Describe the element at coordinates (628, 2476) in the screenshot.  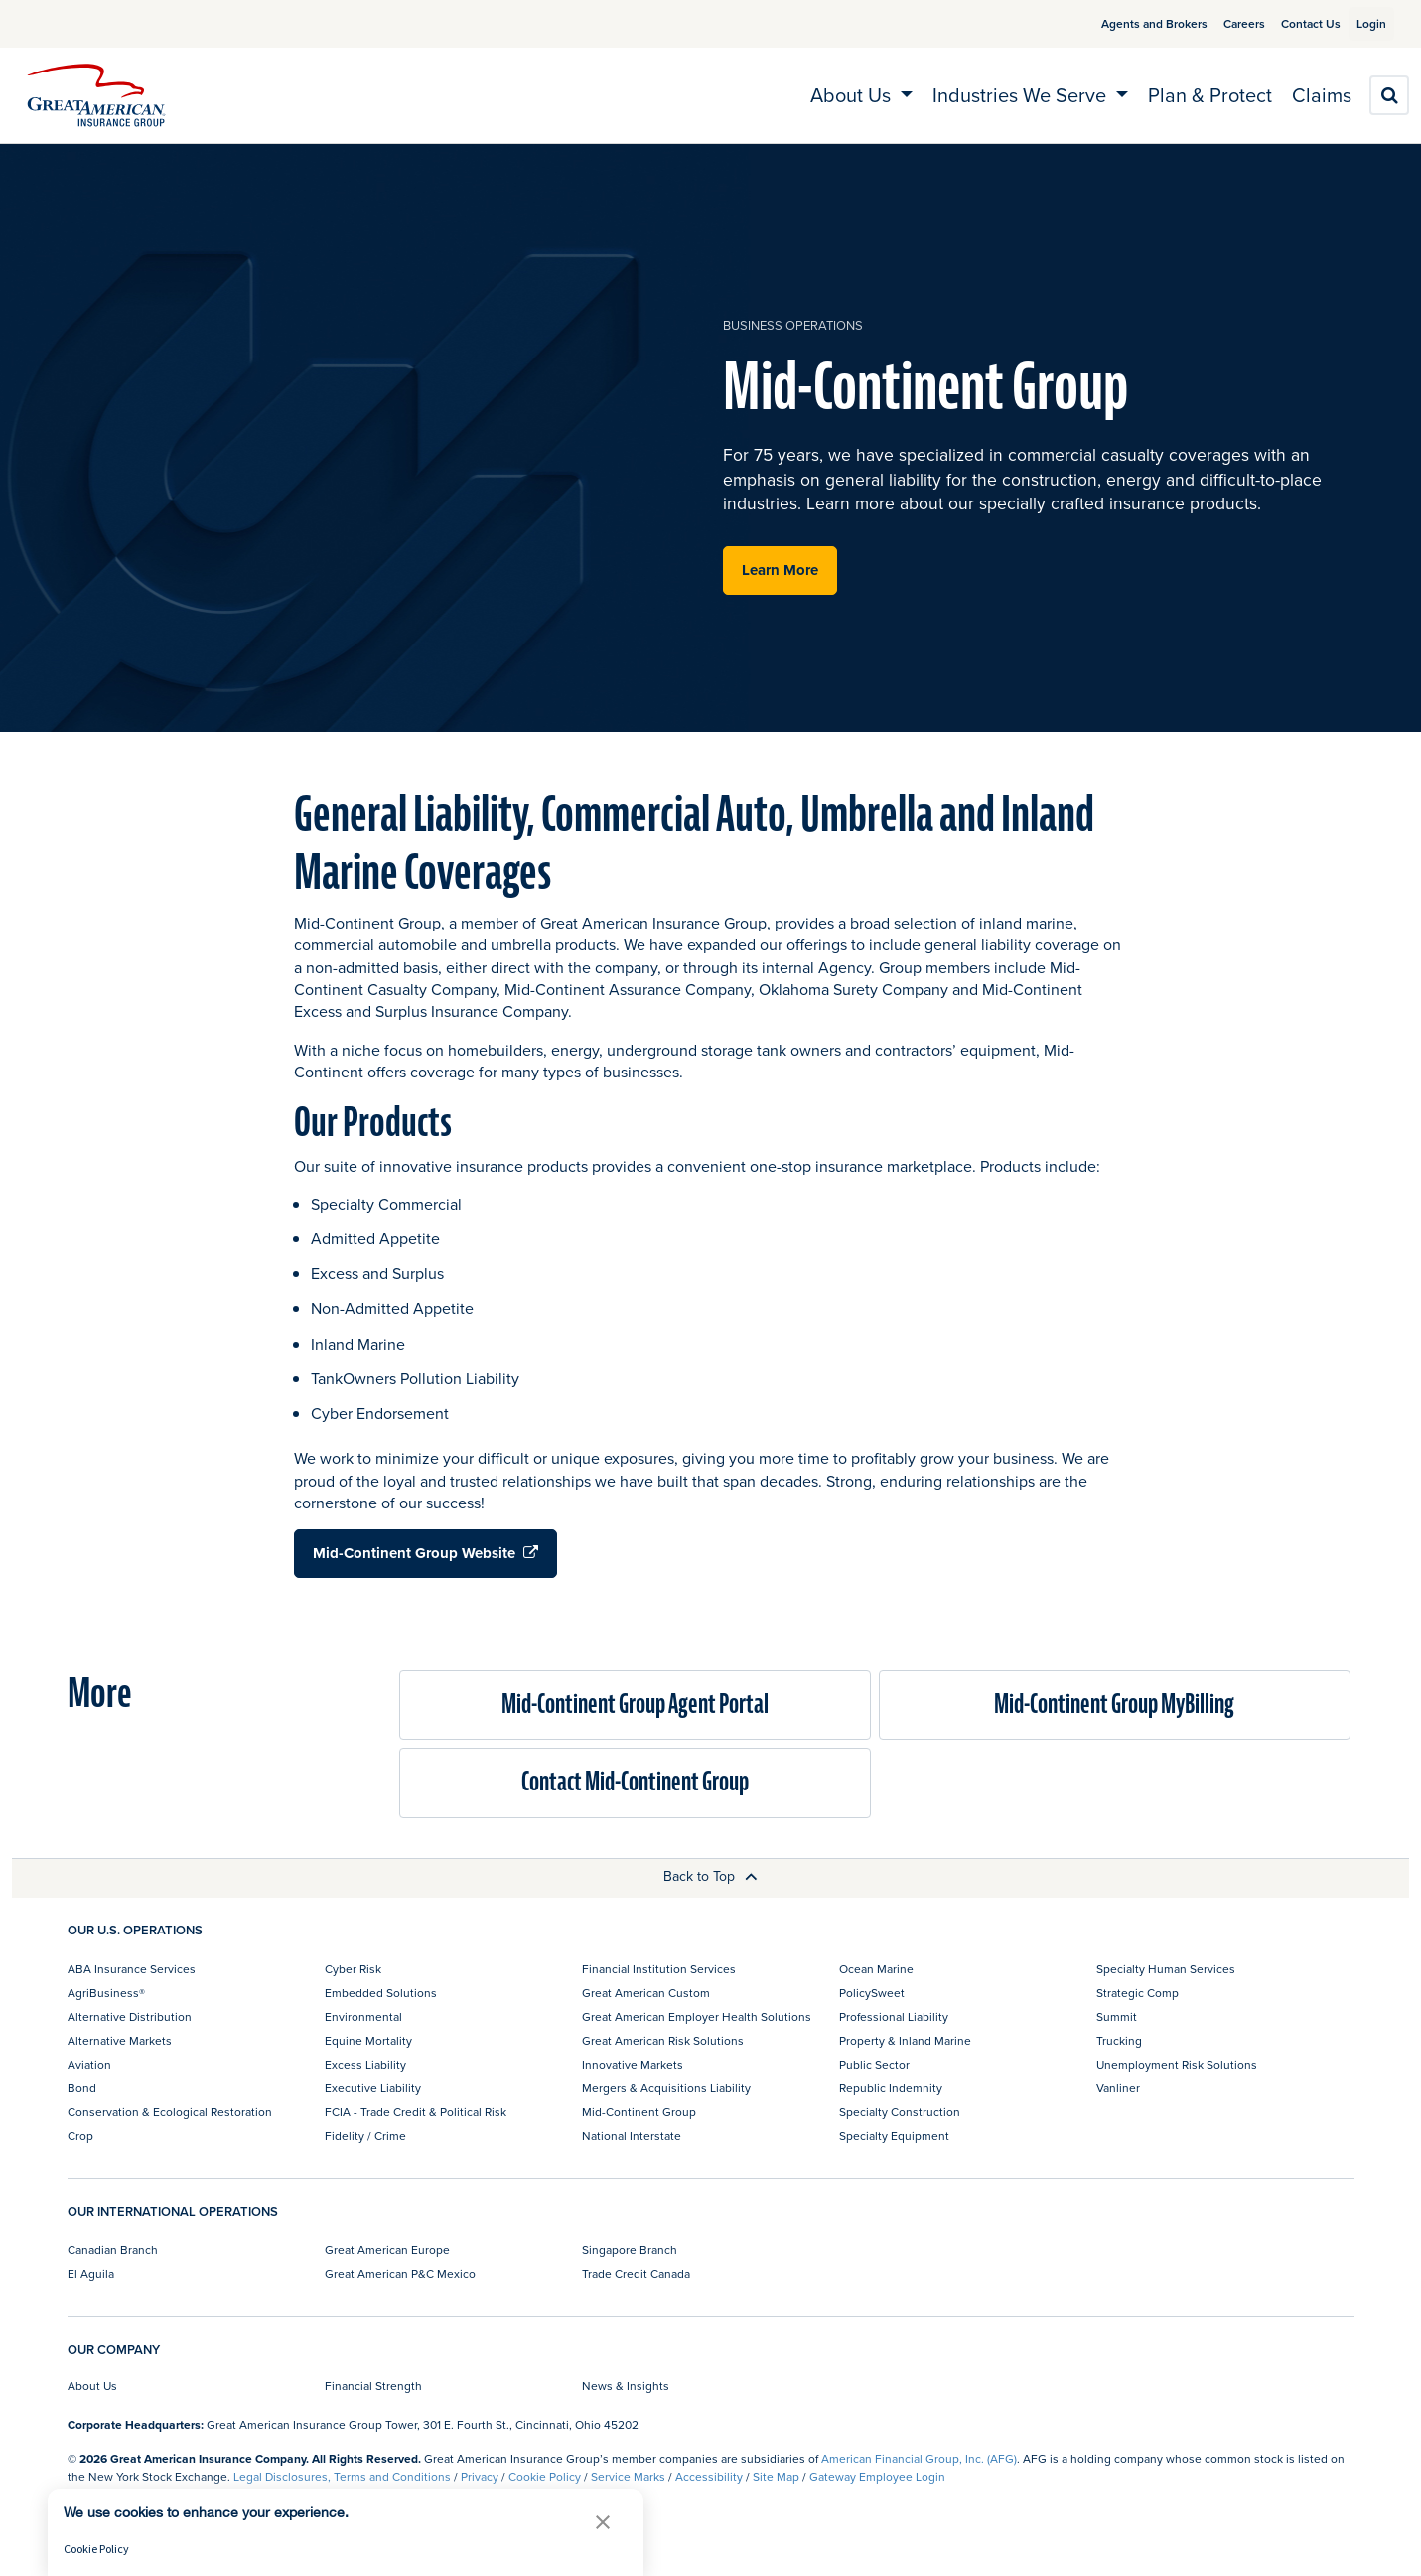
I see `Service Marks` at that location.